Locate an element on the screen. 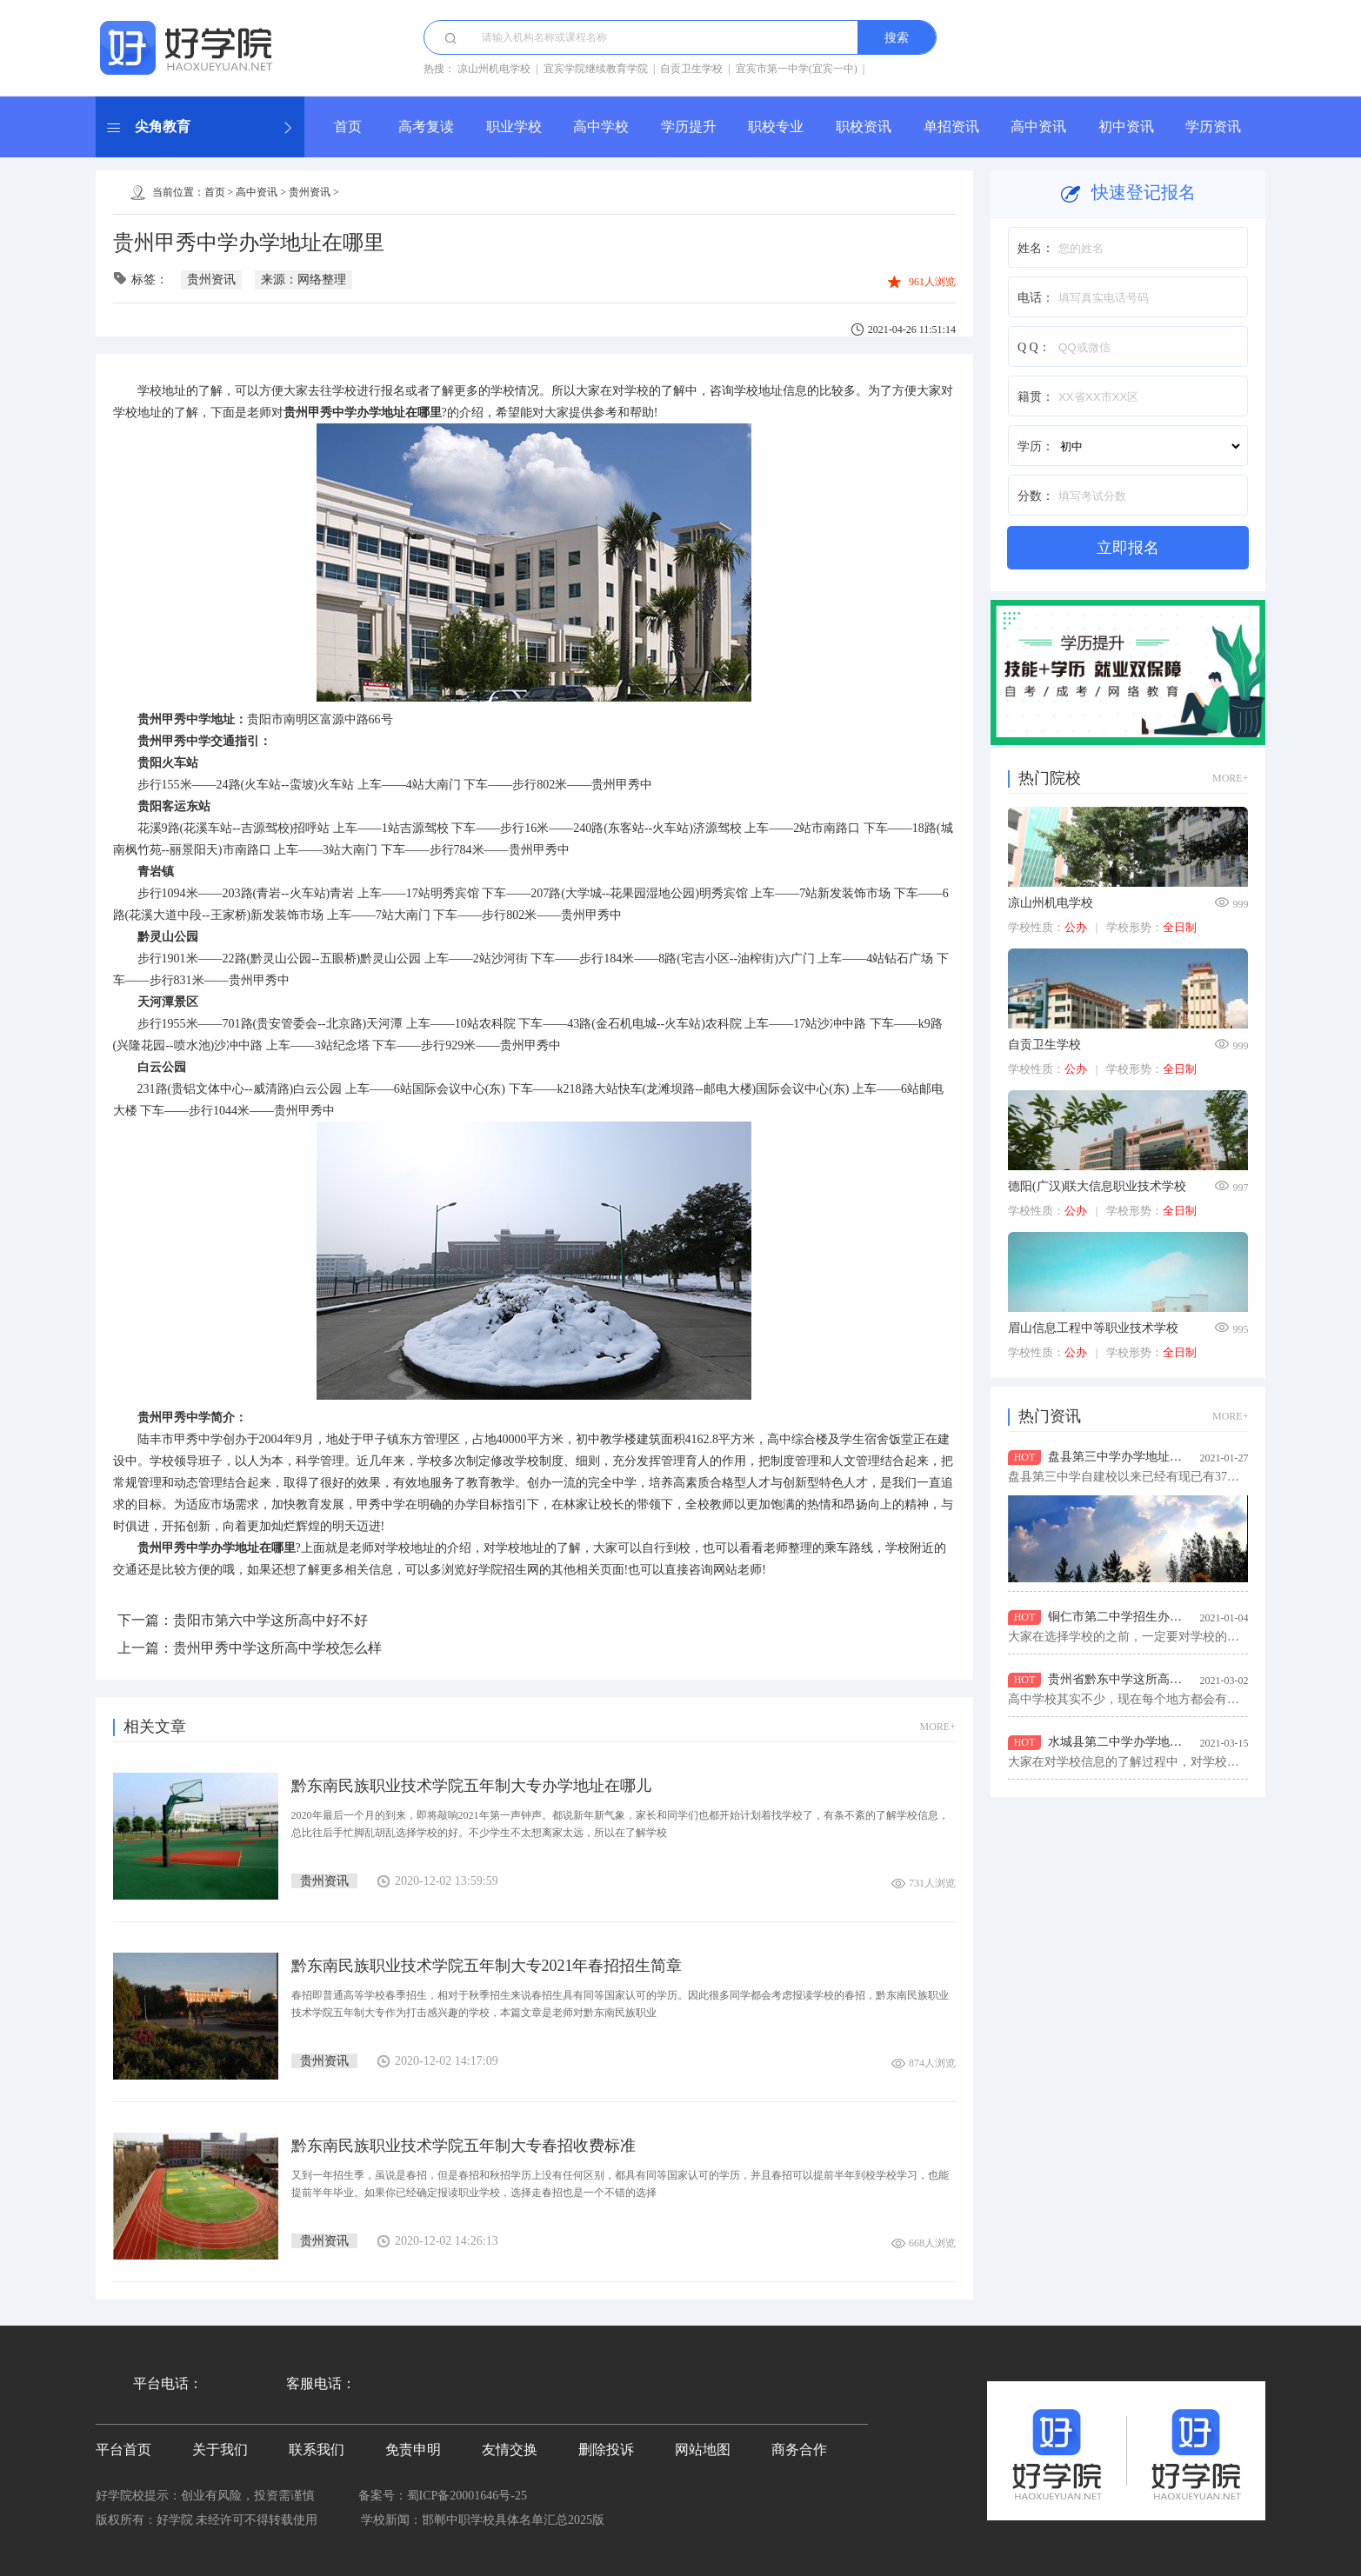  高中学校 is located at coordinates (601, 126).